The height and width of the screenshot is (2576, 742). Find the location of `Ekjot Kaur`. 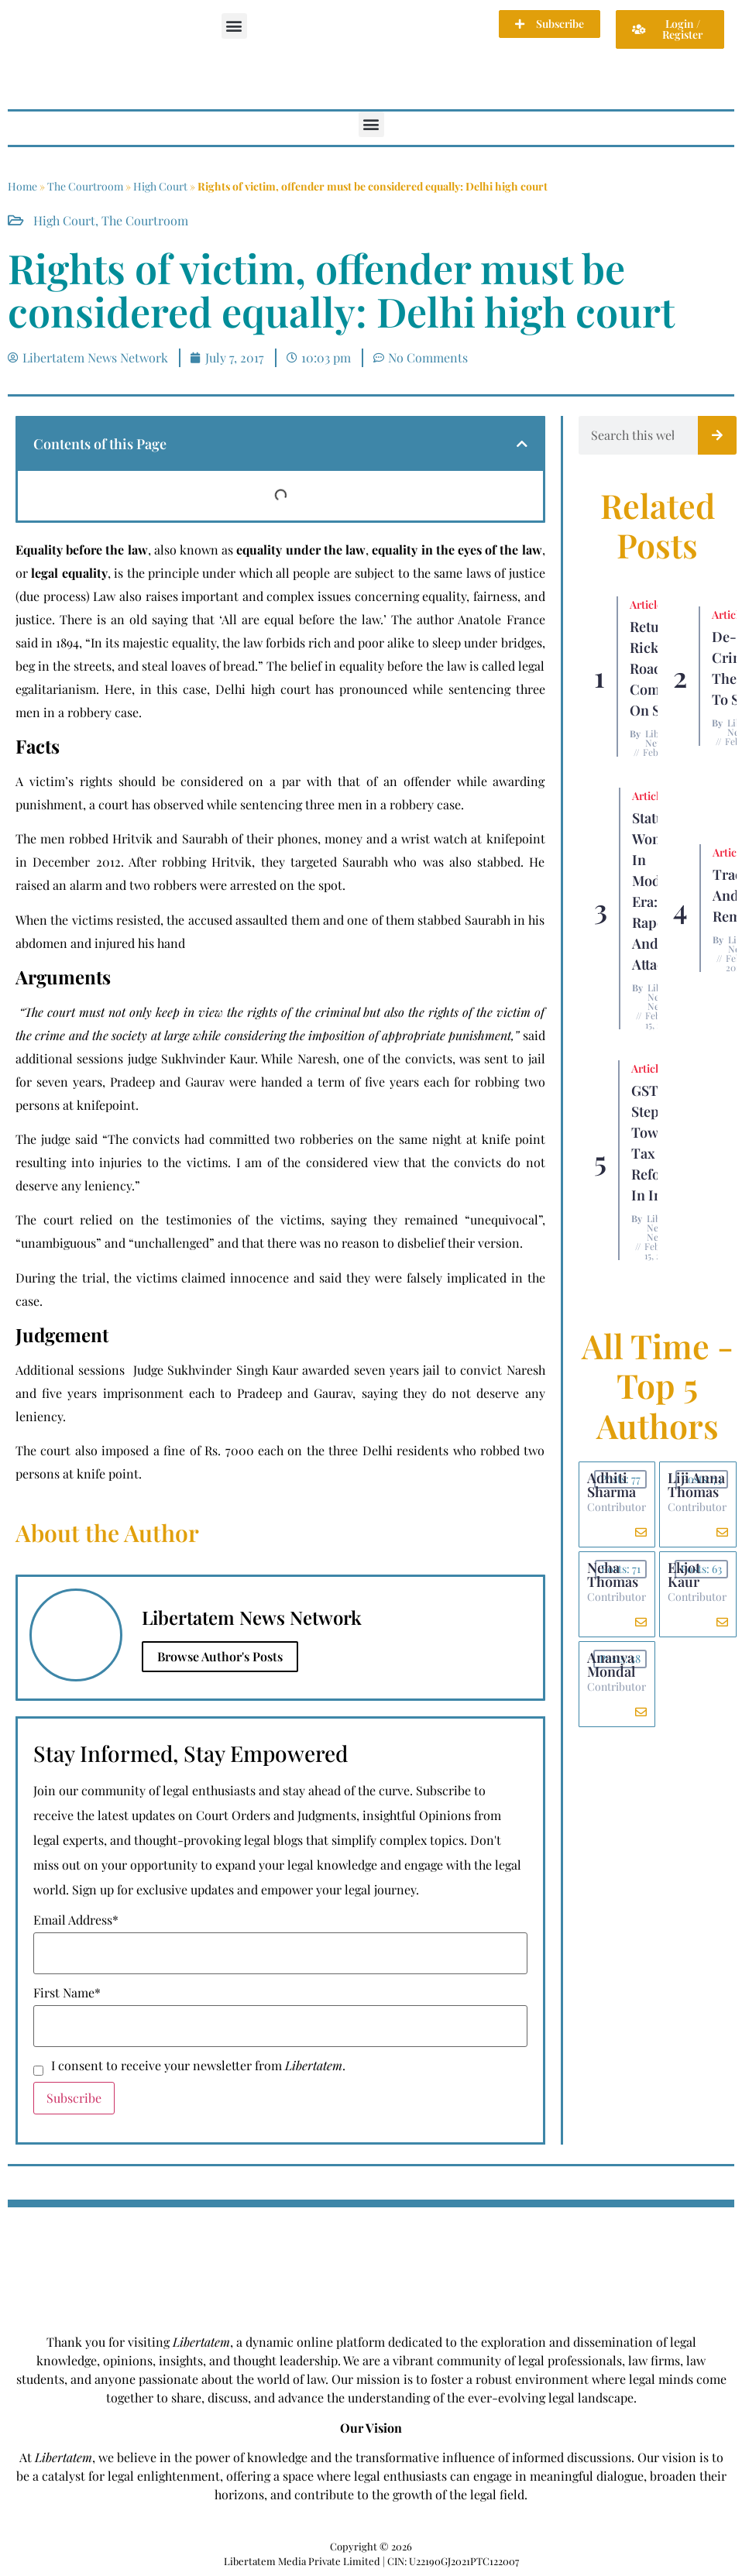

Ekjot Kaur is located at coordinates (684, 1575).